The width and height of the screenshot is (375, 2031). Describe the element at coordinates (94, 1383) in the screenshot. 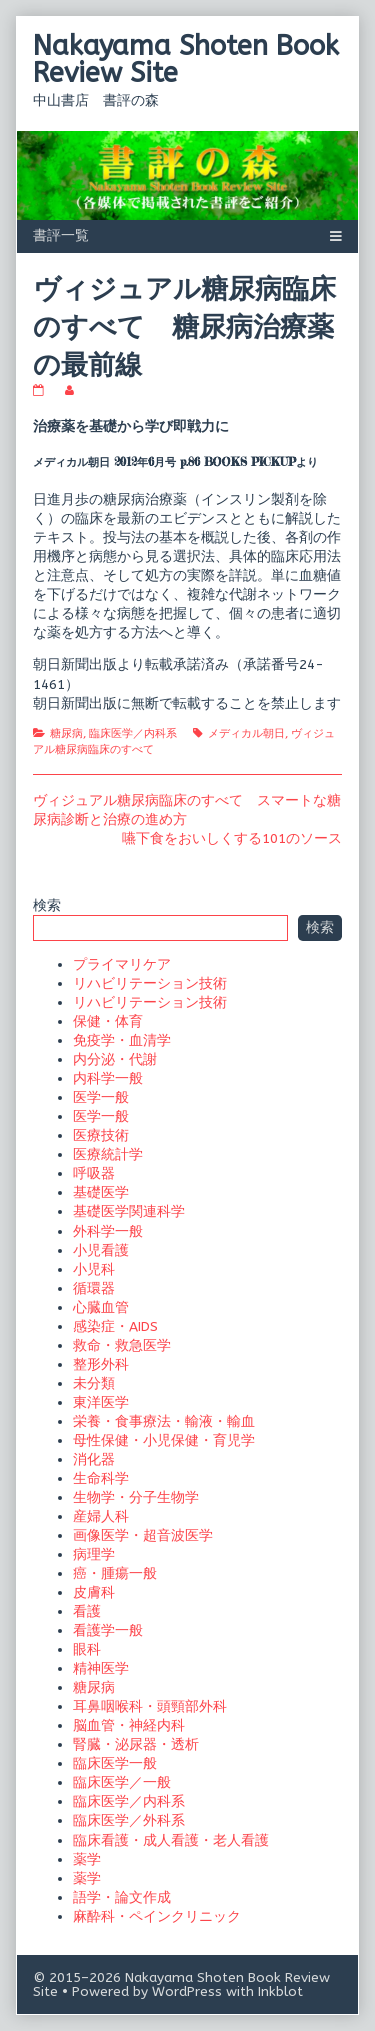

I see `未分類` at that location.